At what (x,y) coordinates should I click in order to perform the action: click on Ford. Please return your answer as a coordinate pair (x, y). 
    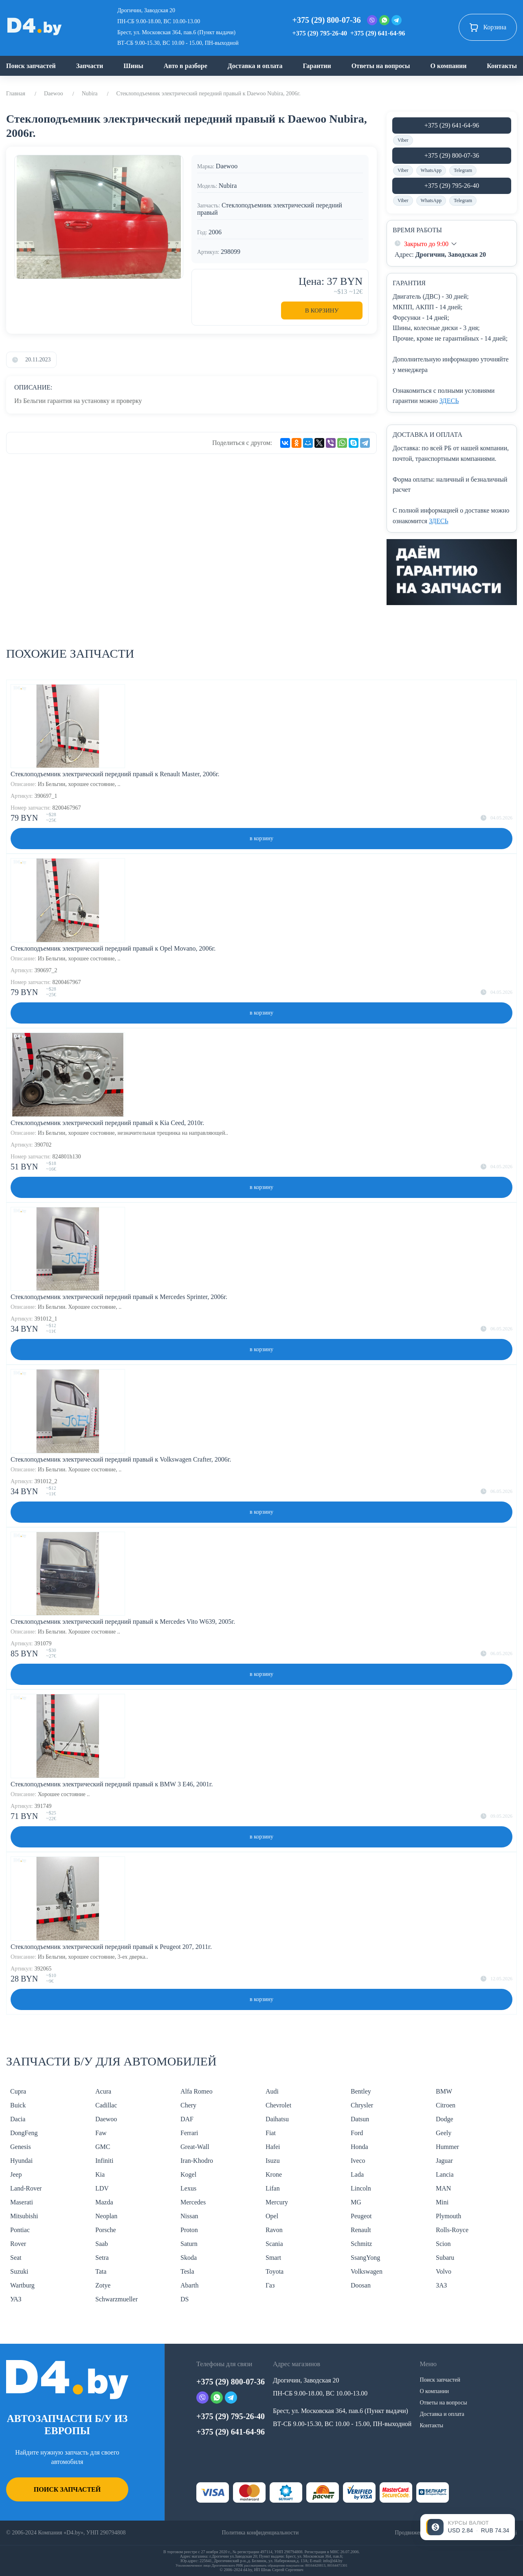
    Looking at the image, I should click on (357, 2132).